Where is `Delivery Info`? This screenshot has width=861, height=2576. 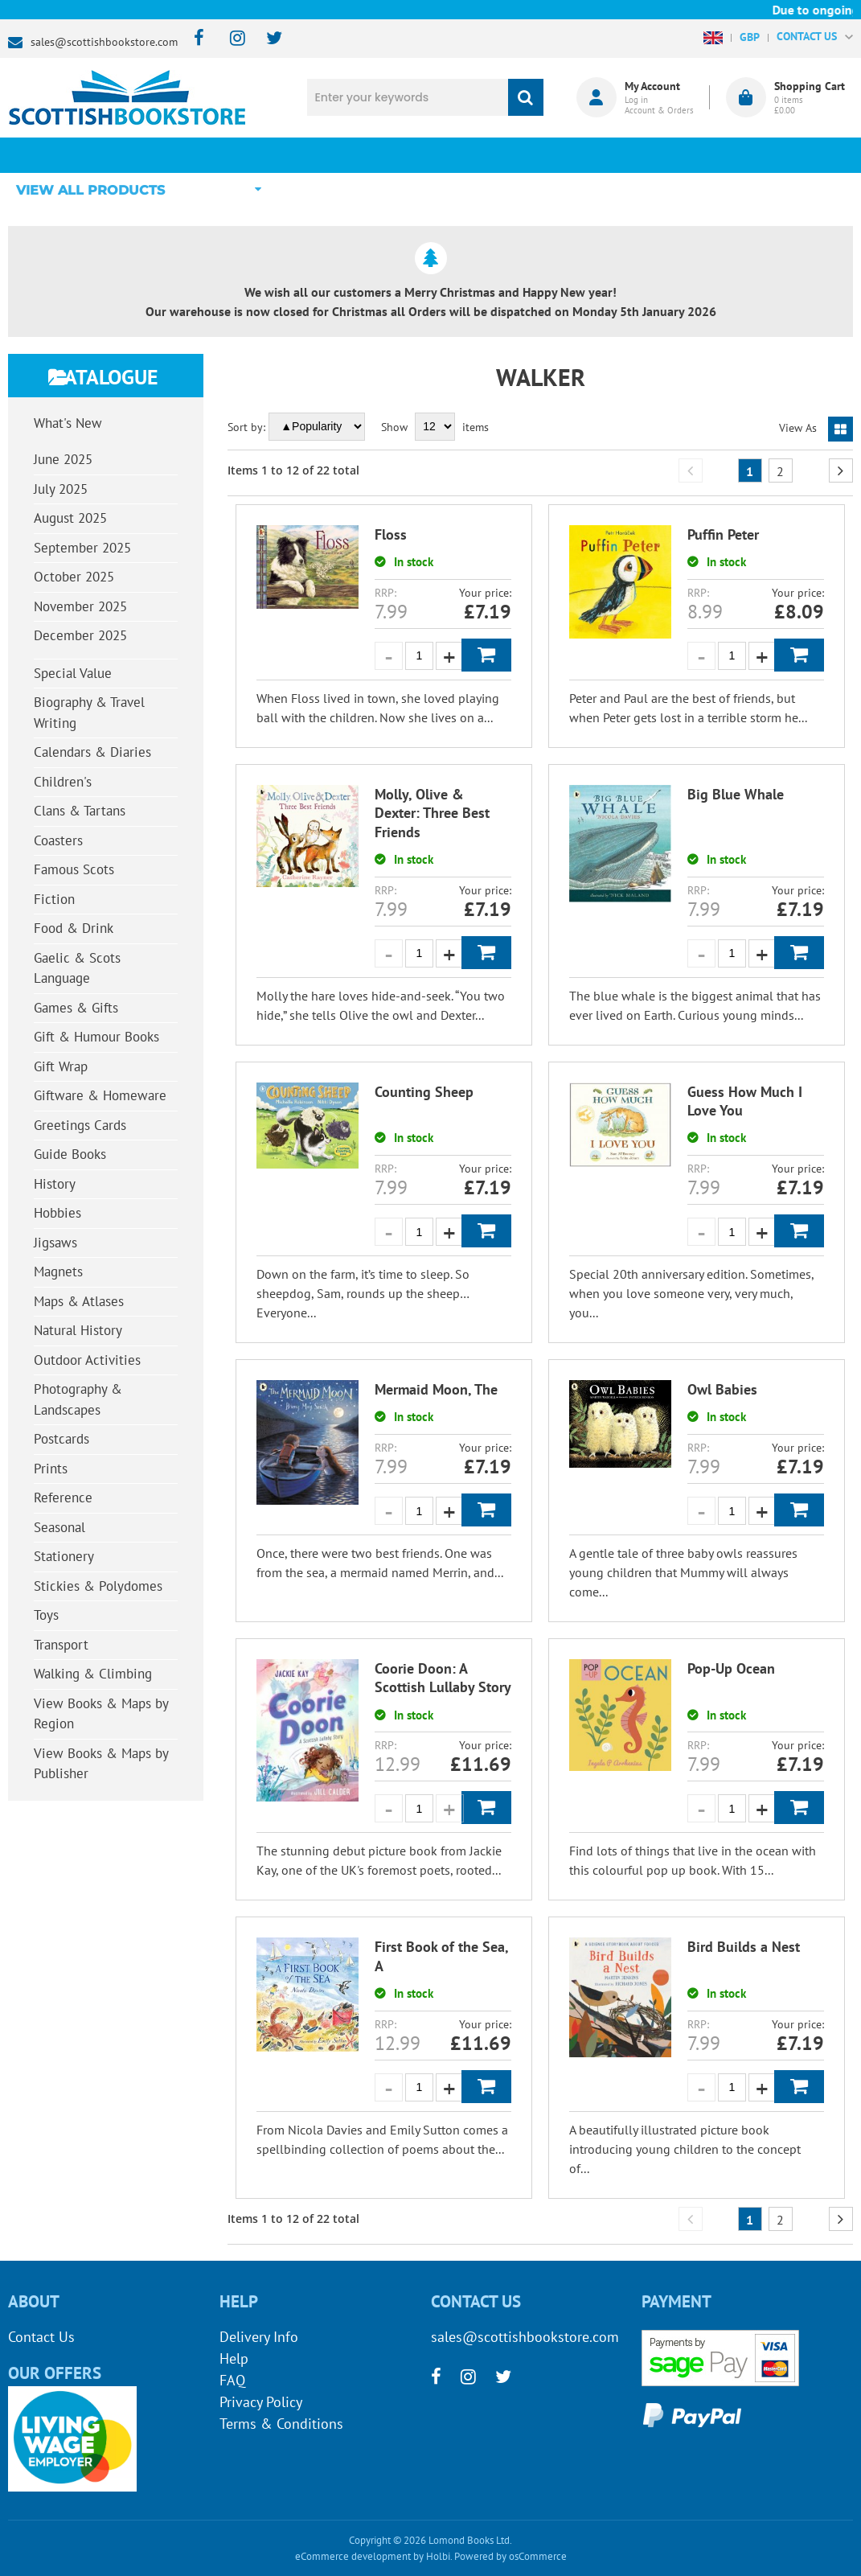 Delivery Info is located at coordinates (258, 2336).